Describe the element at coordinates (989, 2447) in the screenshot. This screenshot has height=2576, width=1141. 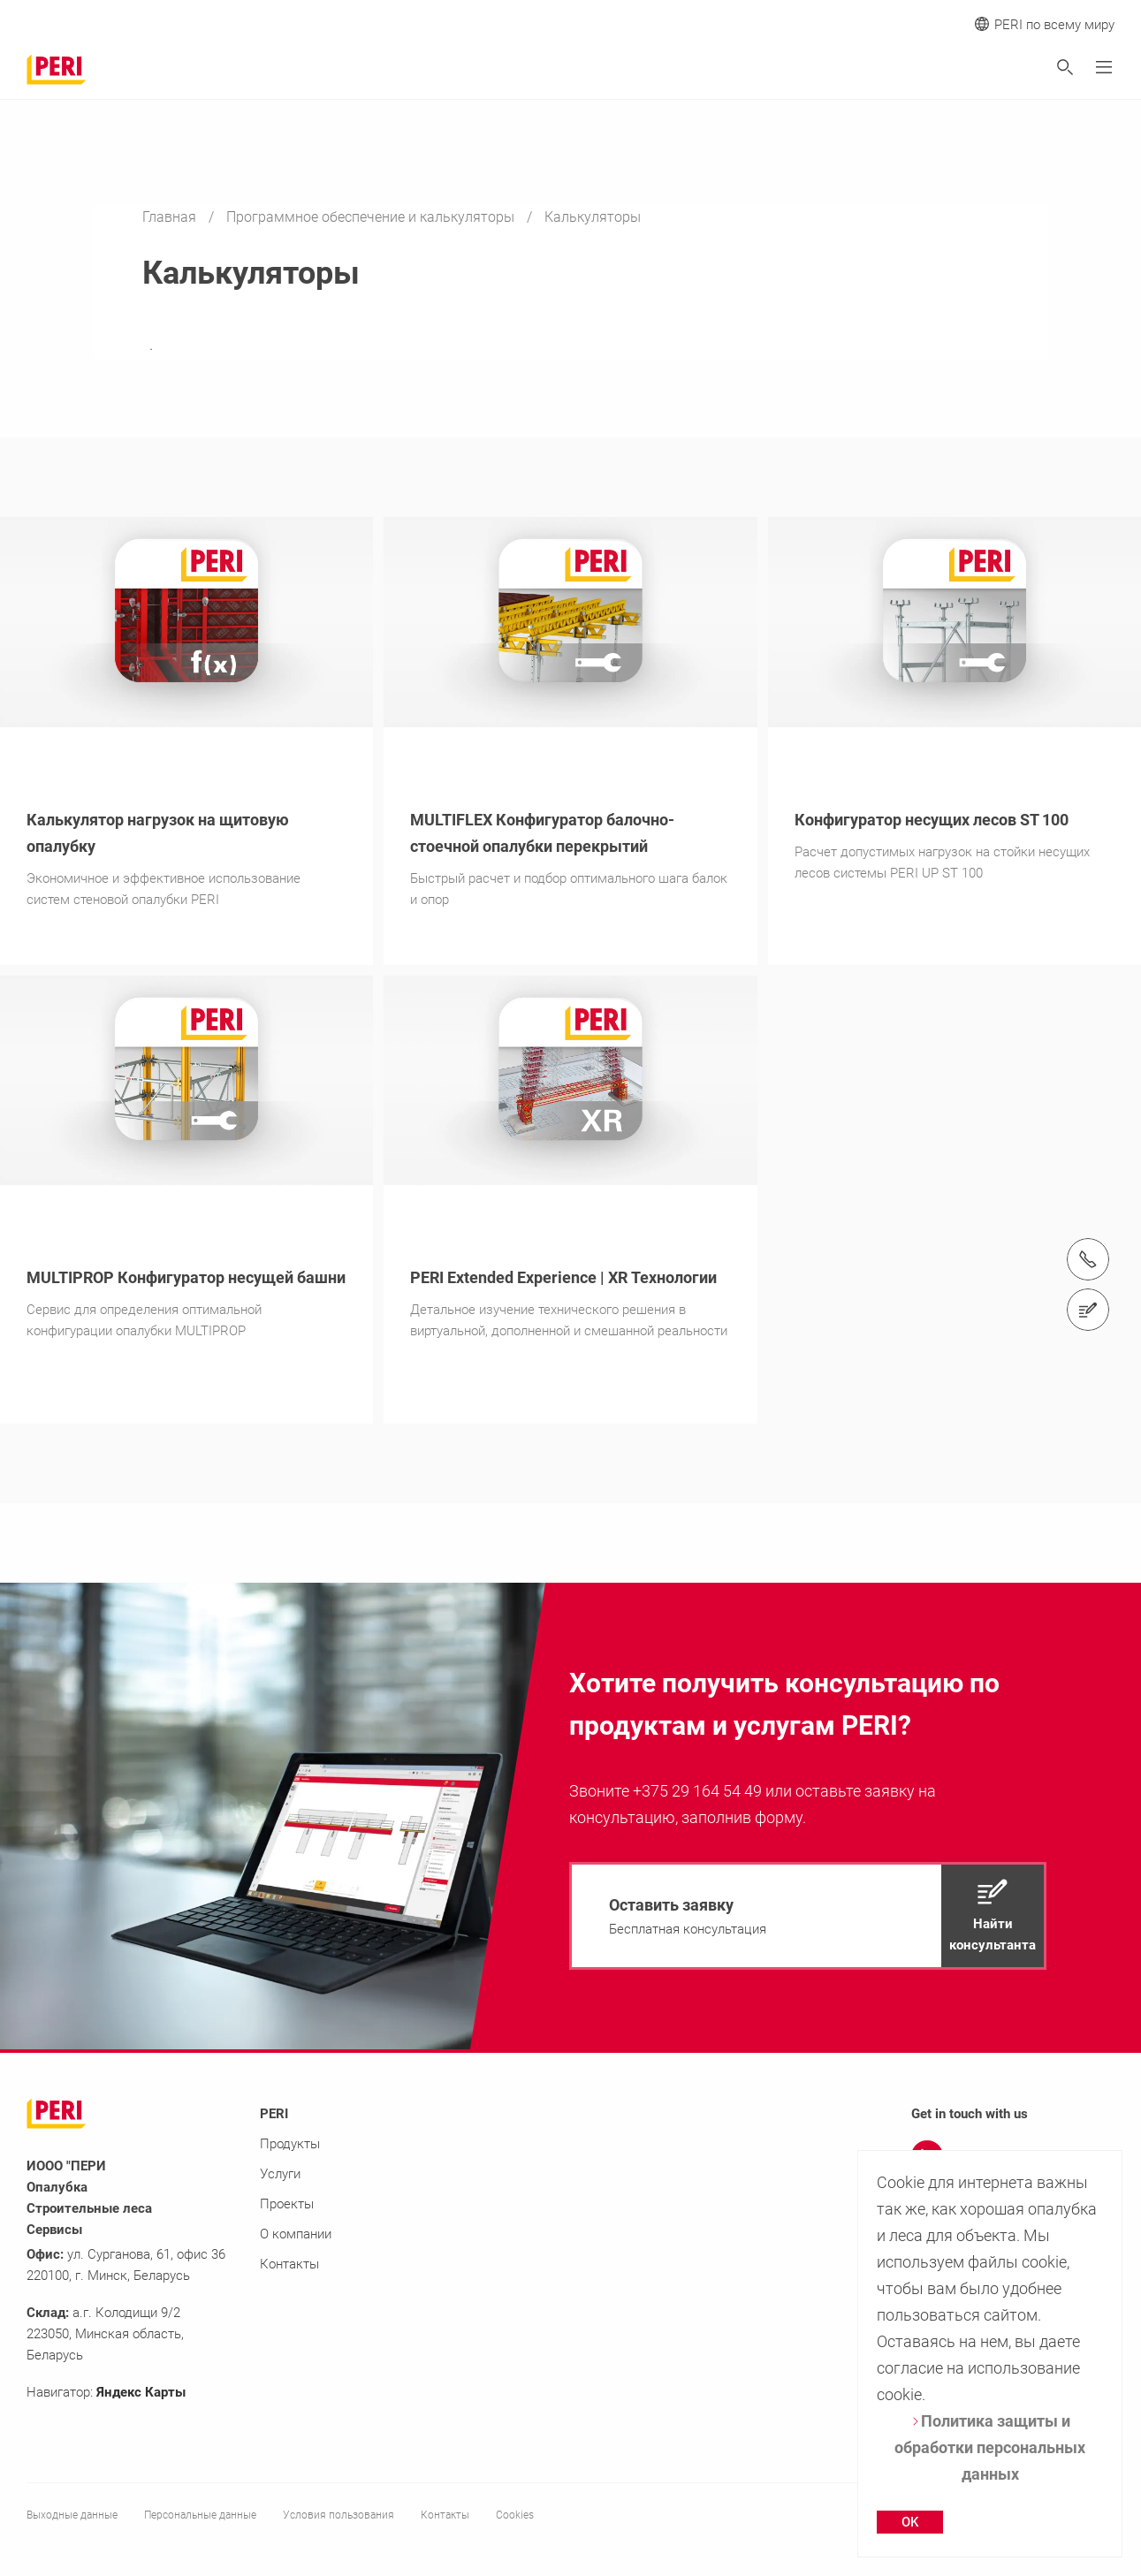
I see `Политика защиты и обработки персональных данных` at that location.